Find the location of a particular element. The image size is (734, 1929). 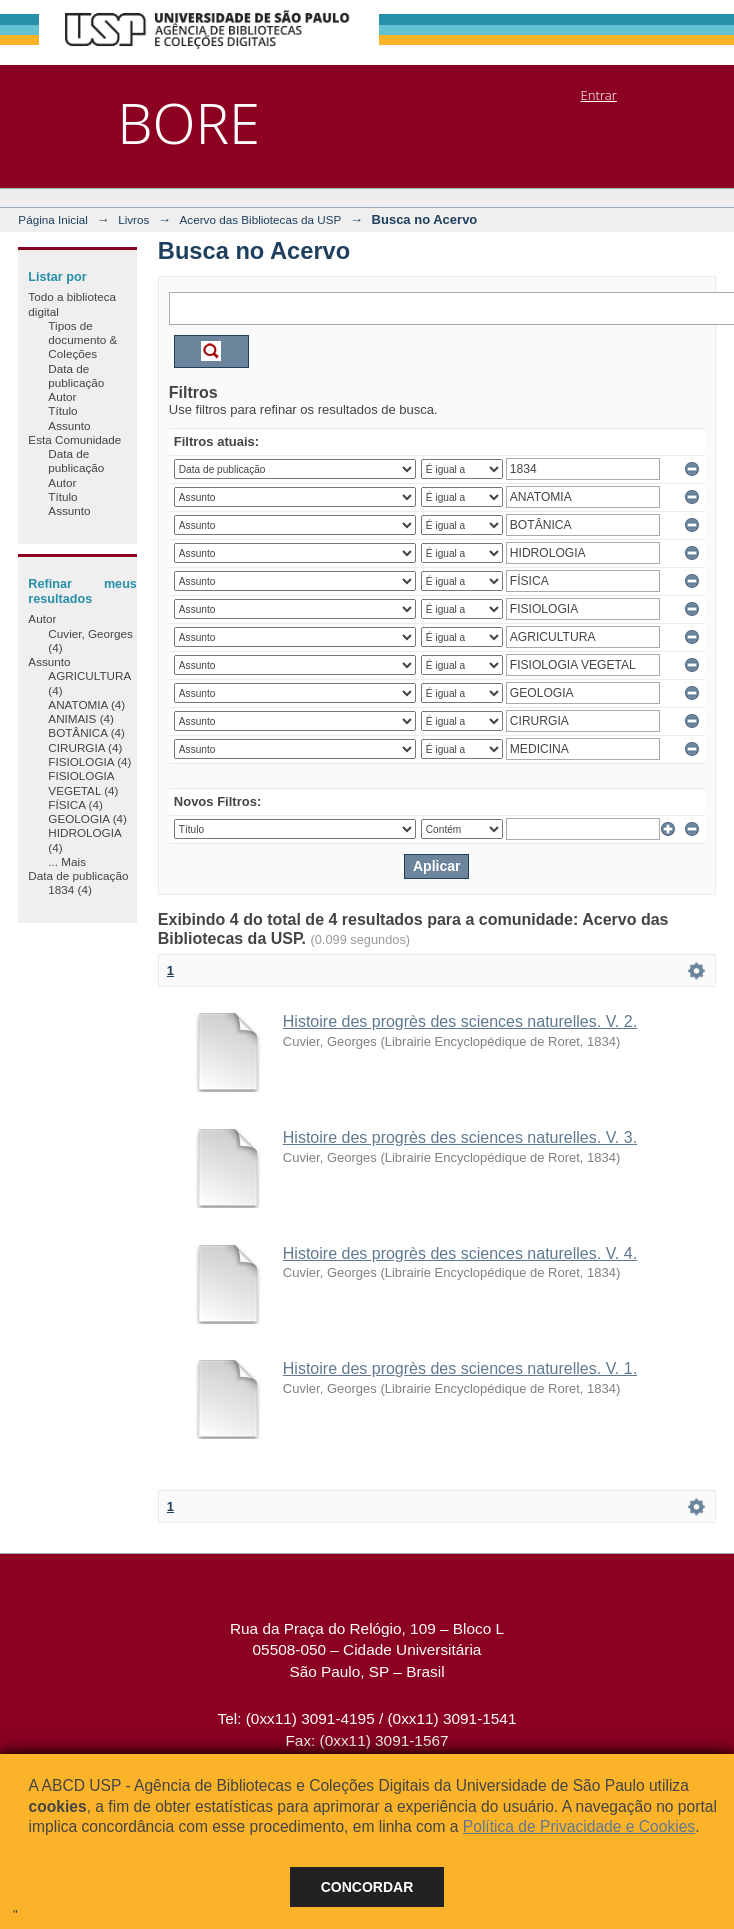

Assunto is located at coordinates (69, 425).